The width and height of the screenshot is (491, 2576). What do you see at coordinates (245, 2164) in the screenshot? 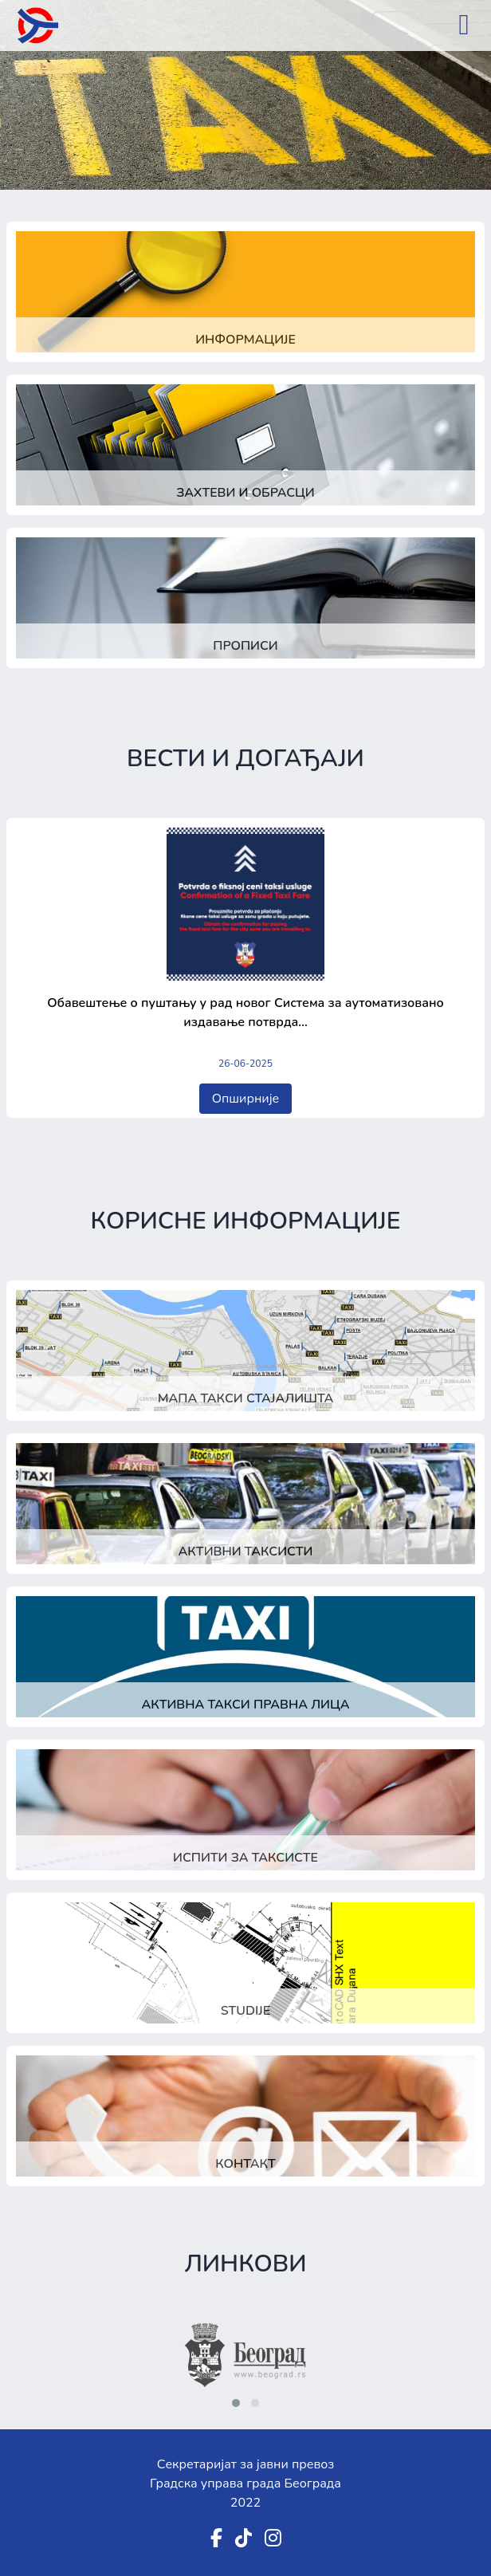
I see `Контакт` at bounding box center [245, 2164].